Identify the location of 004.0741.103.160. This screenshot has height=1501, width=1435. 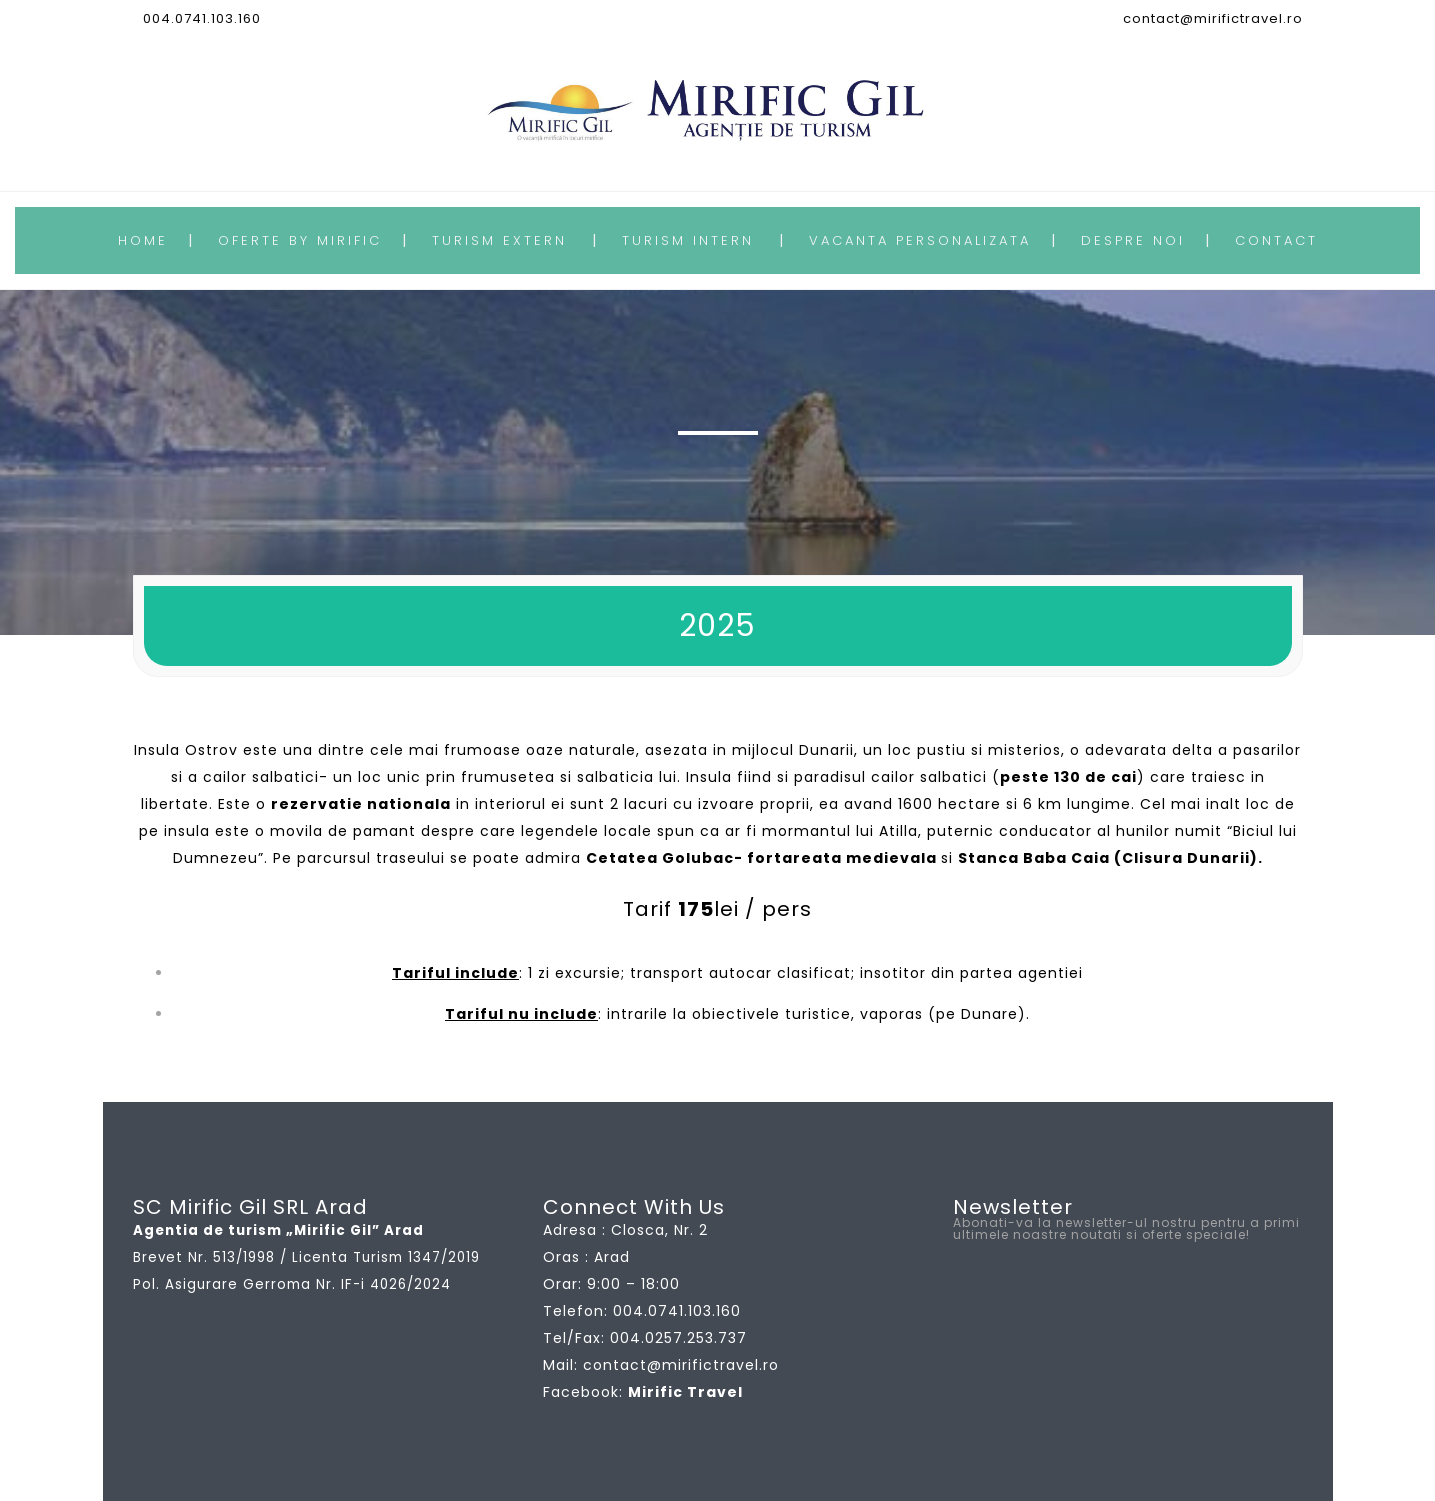
(202, 18).